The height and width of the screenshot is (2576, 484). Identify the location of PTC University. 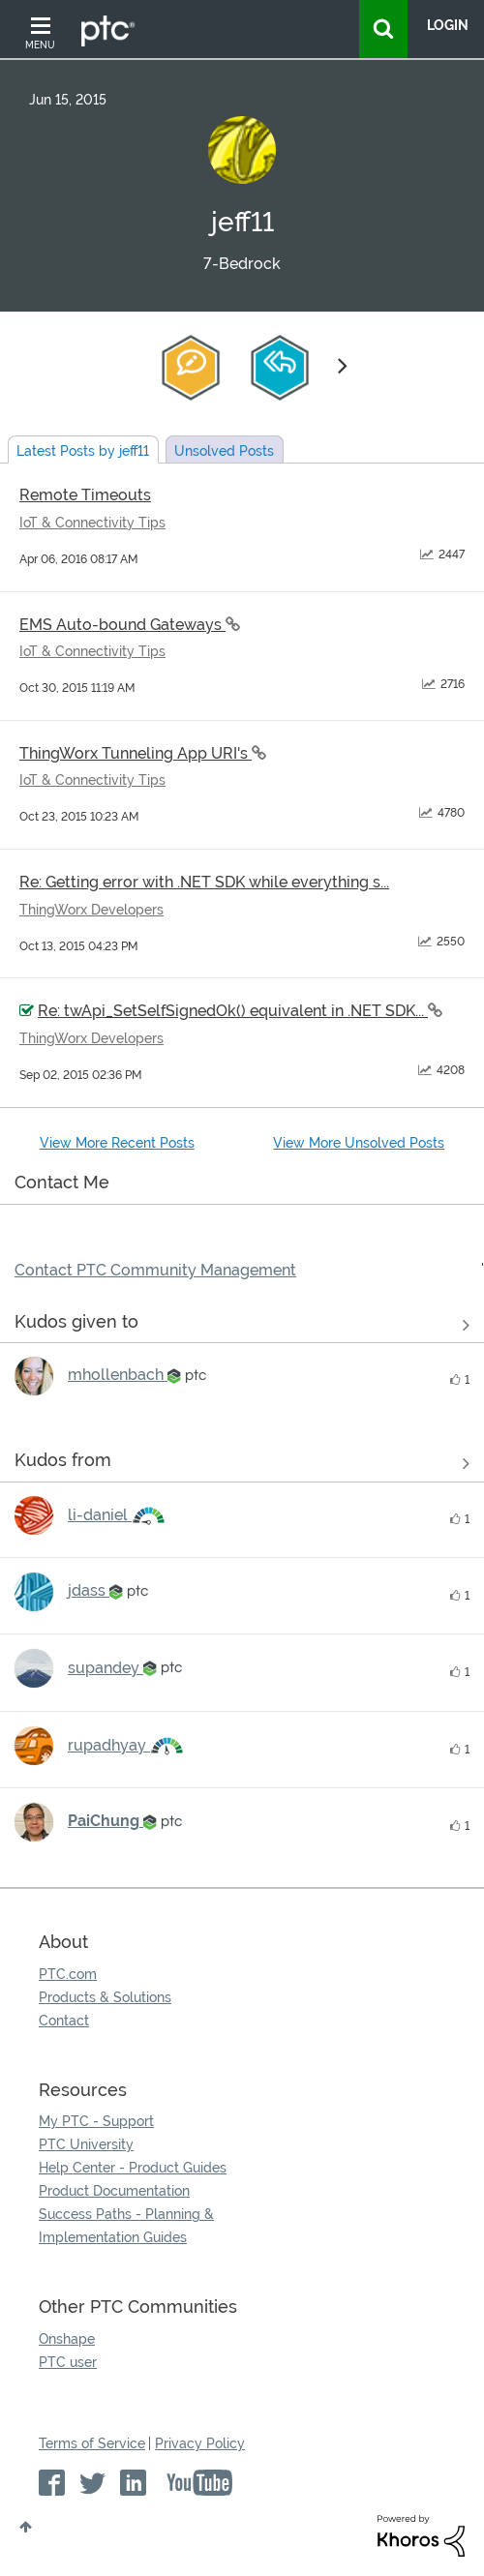
(86, 2144).